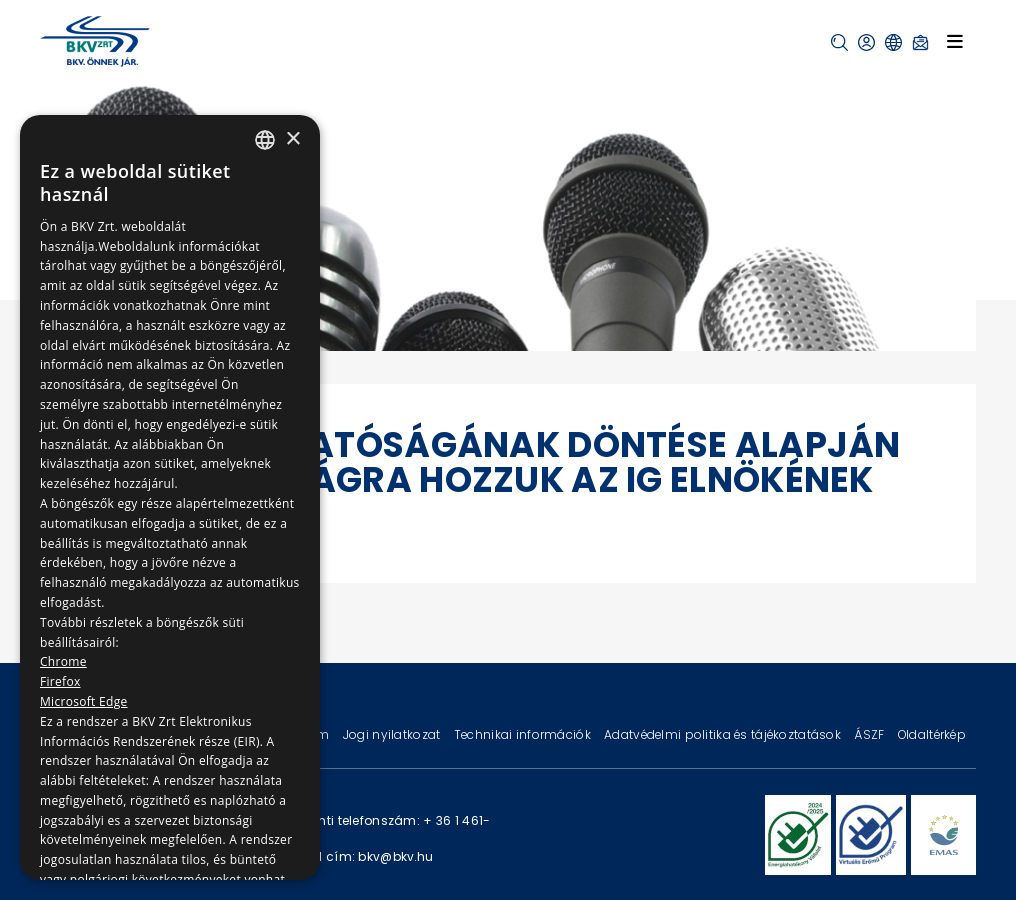 This screenshot has height=900, width=1016. Describe the element at coordinates (63, 661) in the screenshot. I see `Chrome` at that location.